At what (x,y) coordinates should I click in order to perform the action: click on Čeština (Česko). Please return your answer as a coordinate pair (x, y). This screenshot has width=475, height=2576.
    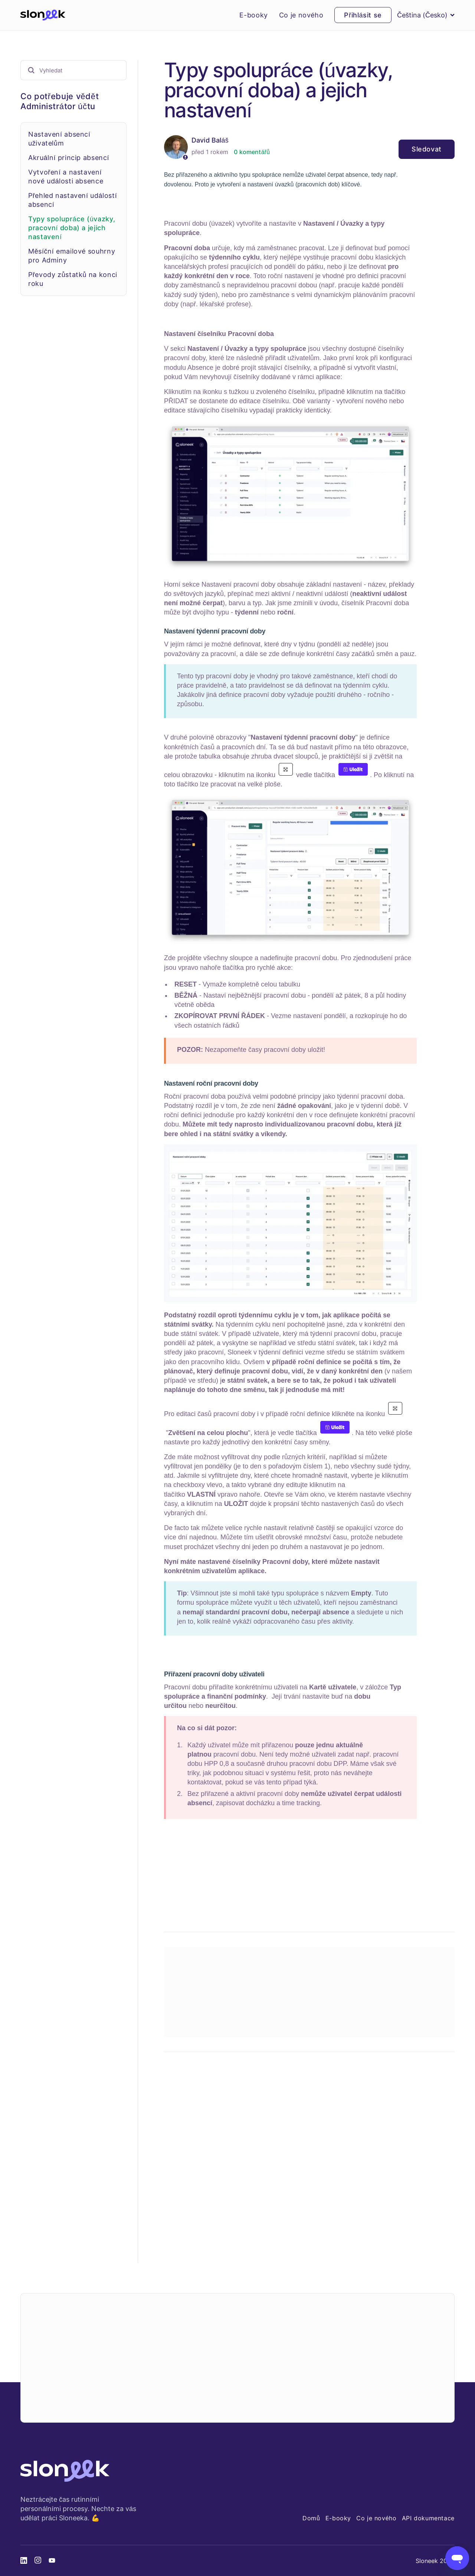
    Looking at the image, I should click on (426, 15).